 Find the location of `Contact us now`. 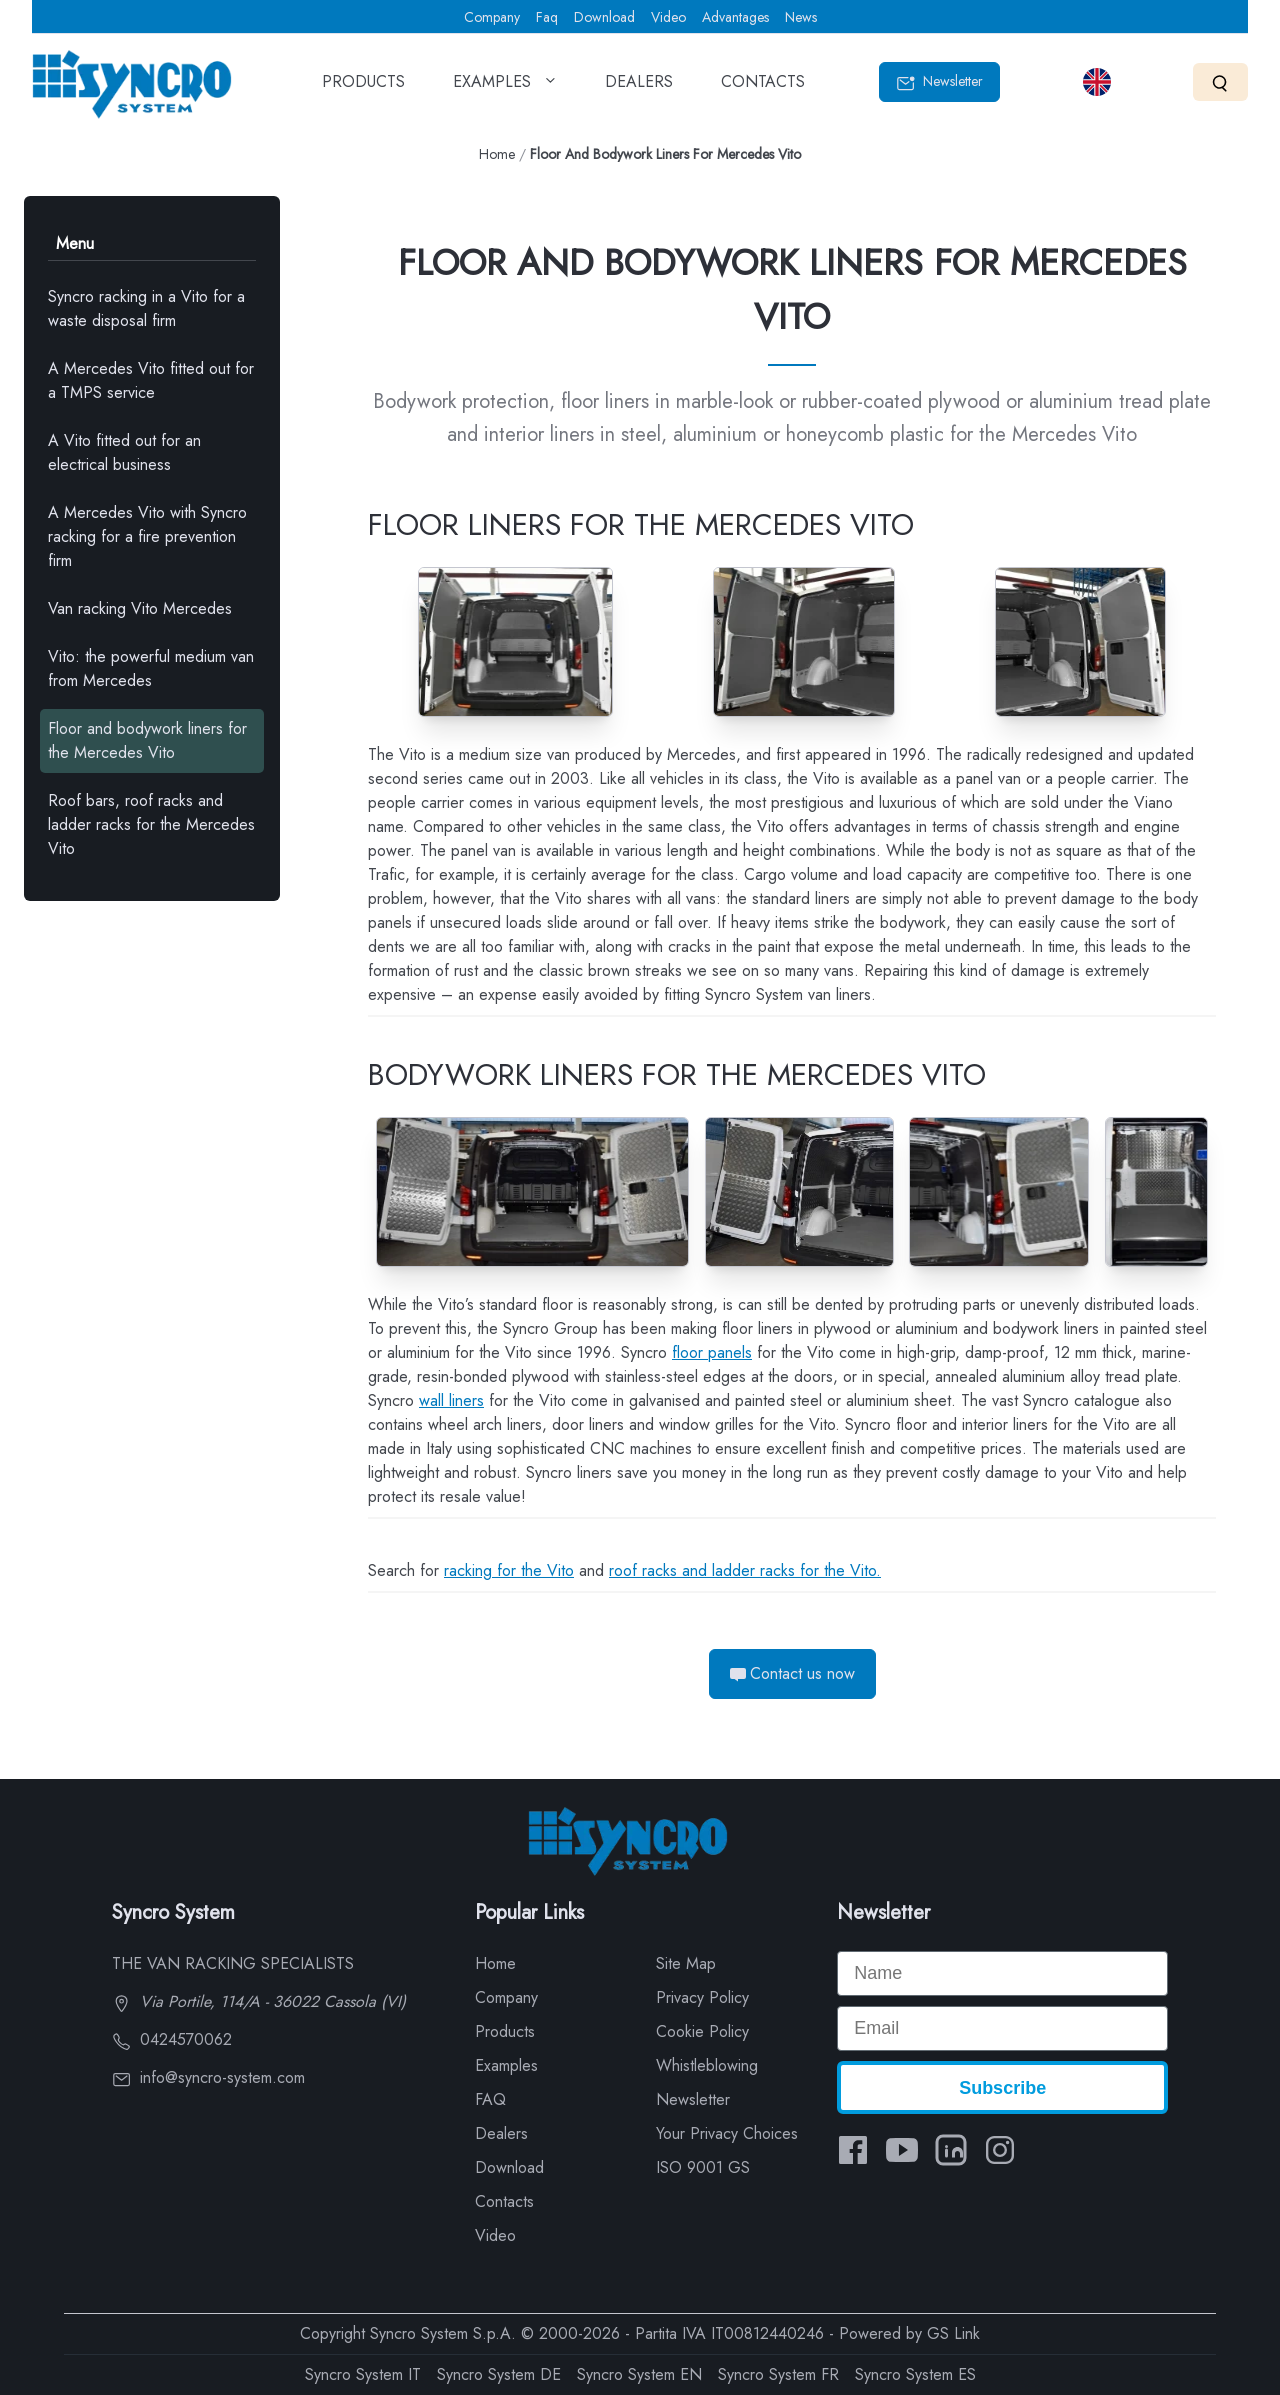

Contact us now is located at coordinates (792, 1673).